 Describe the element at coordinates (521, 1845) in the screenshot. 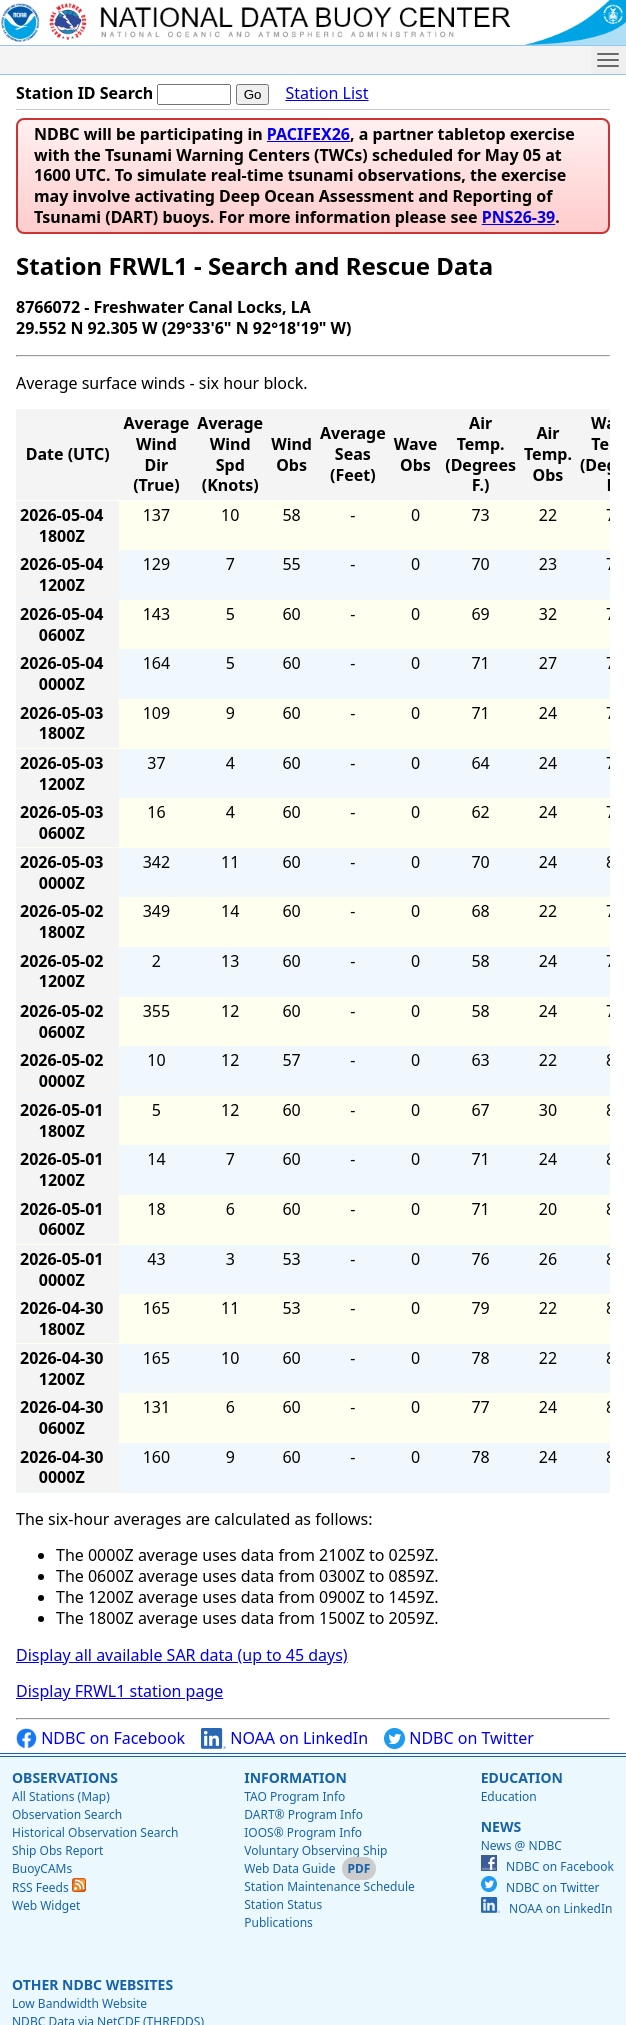

I see `News @ NDBC` at that location.